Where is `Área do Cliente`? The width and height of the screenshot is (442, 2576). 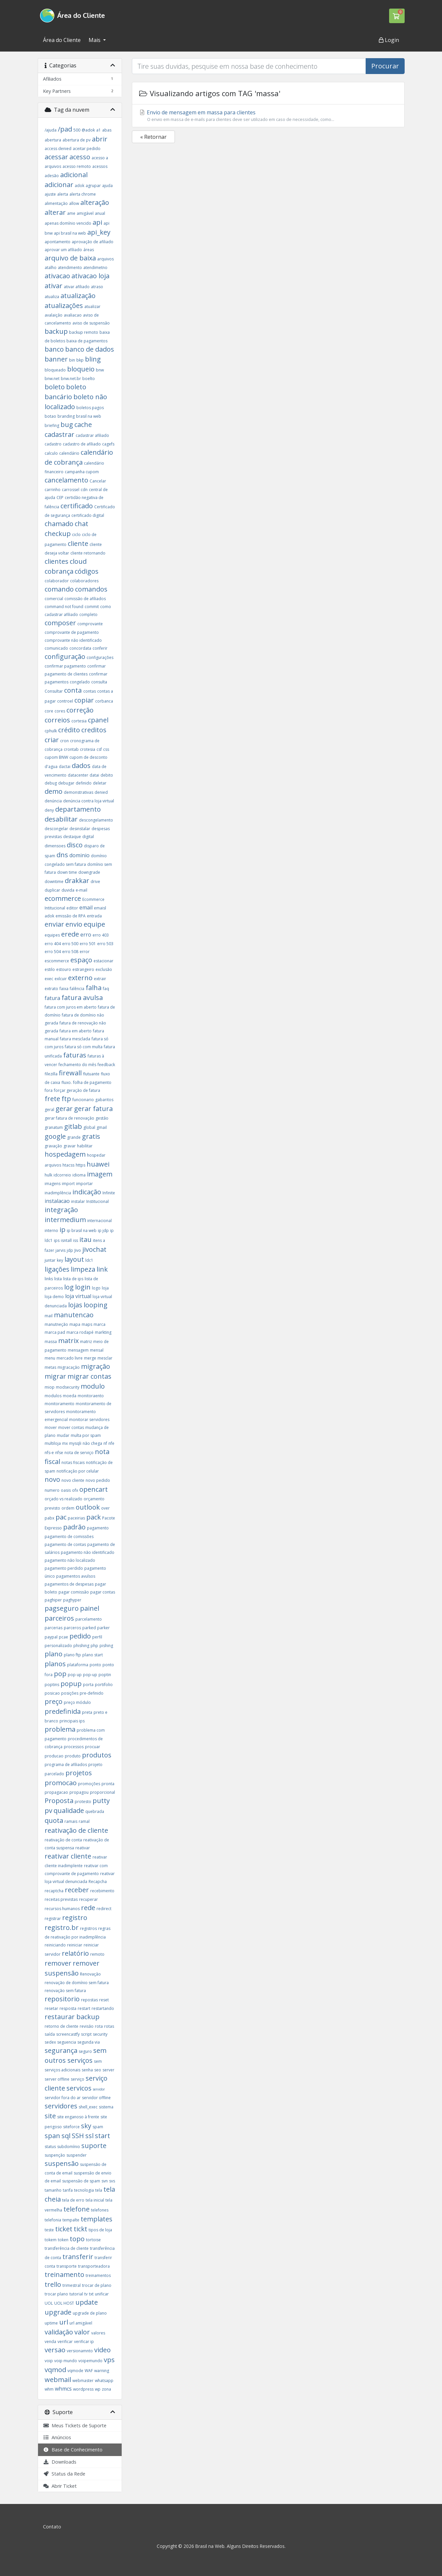
Área do Cliente is located at coordinates (62, 40).